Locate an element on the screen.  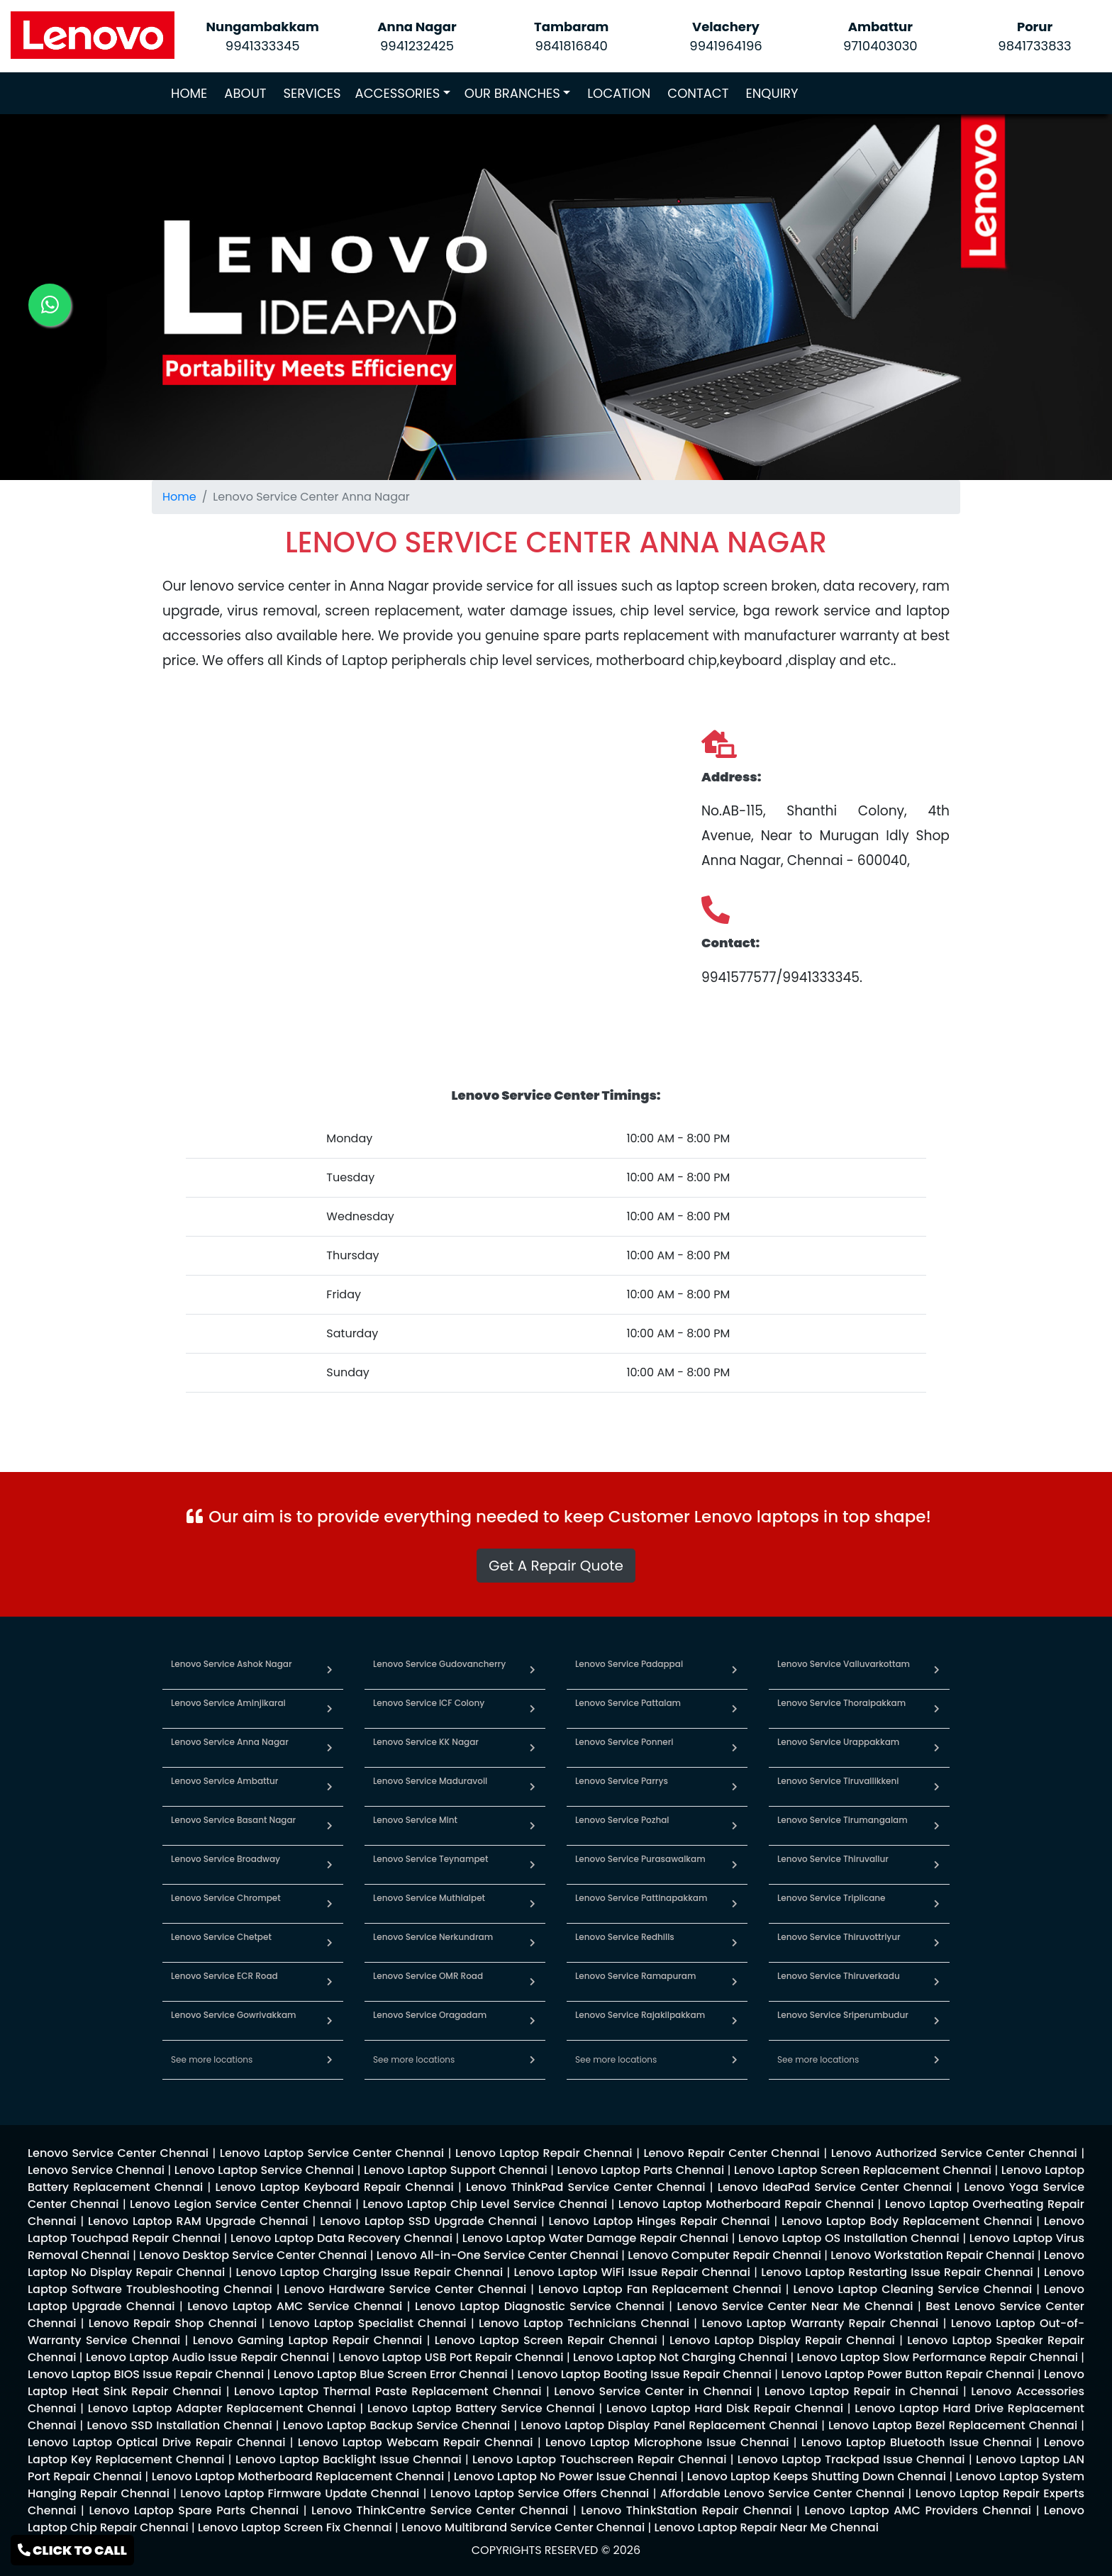
Lenovo Service Ponneri [link for lenovo service in ponneri] is located at coordinates (624, 1742).